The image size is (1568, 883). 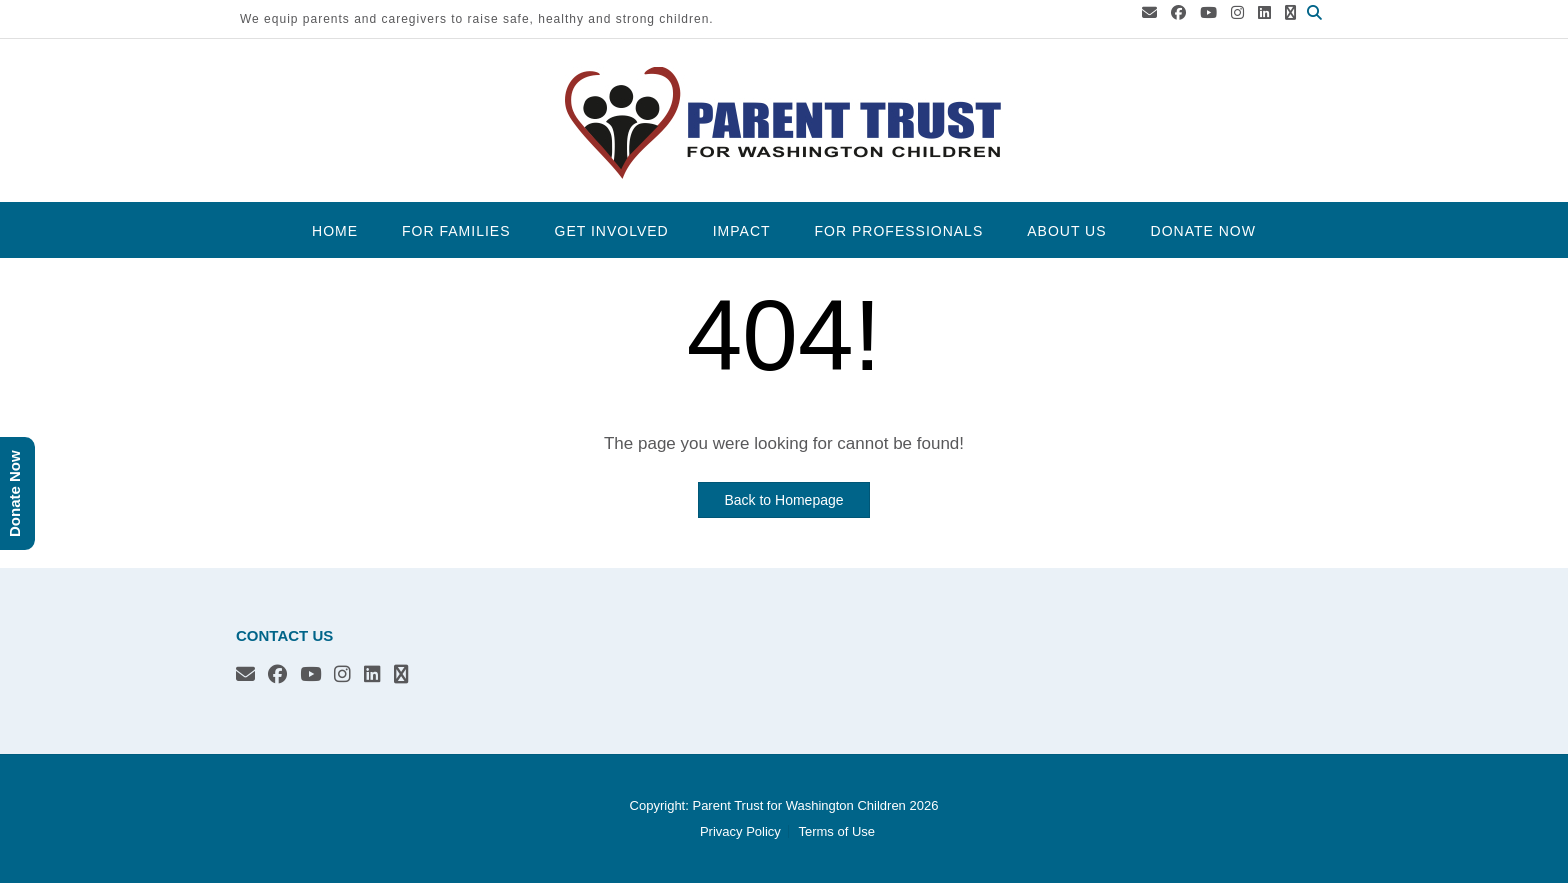 I want to click on Impact, so click(x=742, y=231).